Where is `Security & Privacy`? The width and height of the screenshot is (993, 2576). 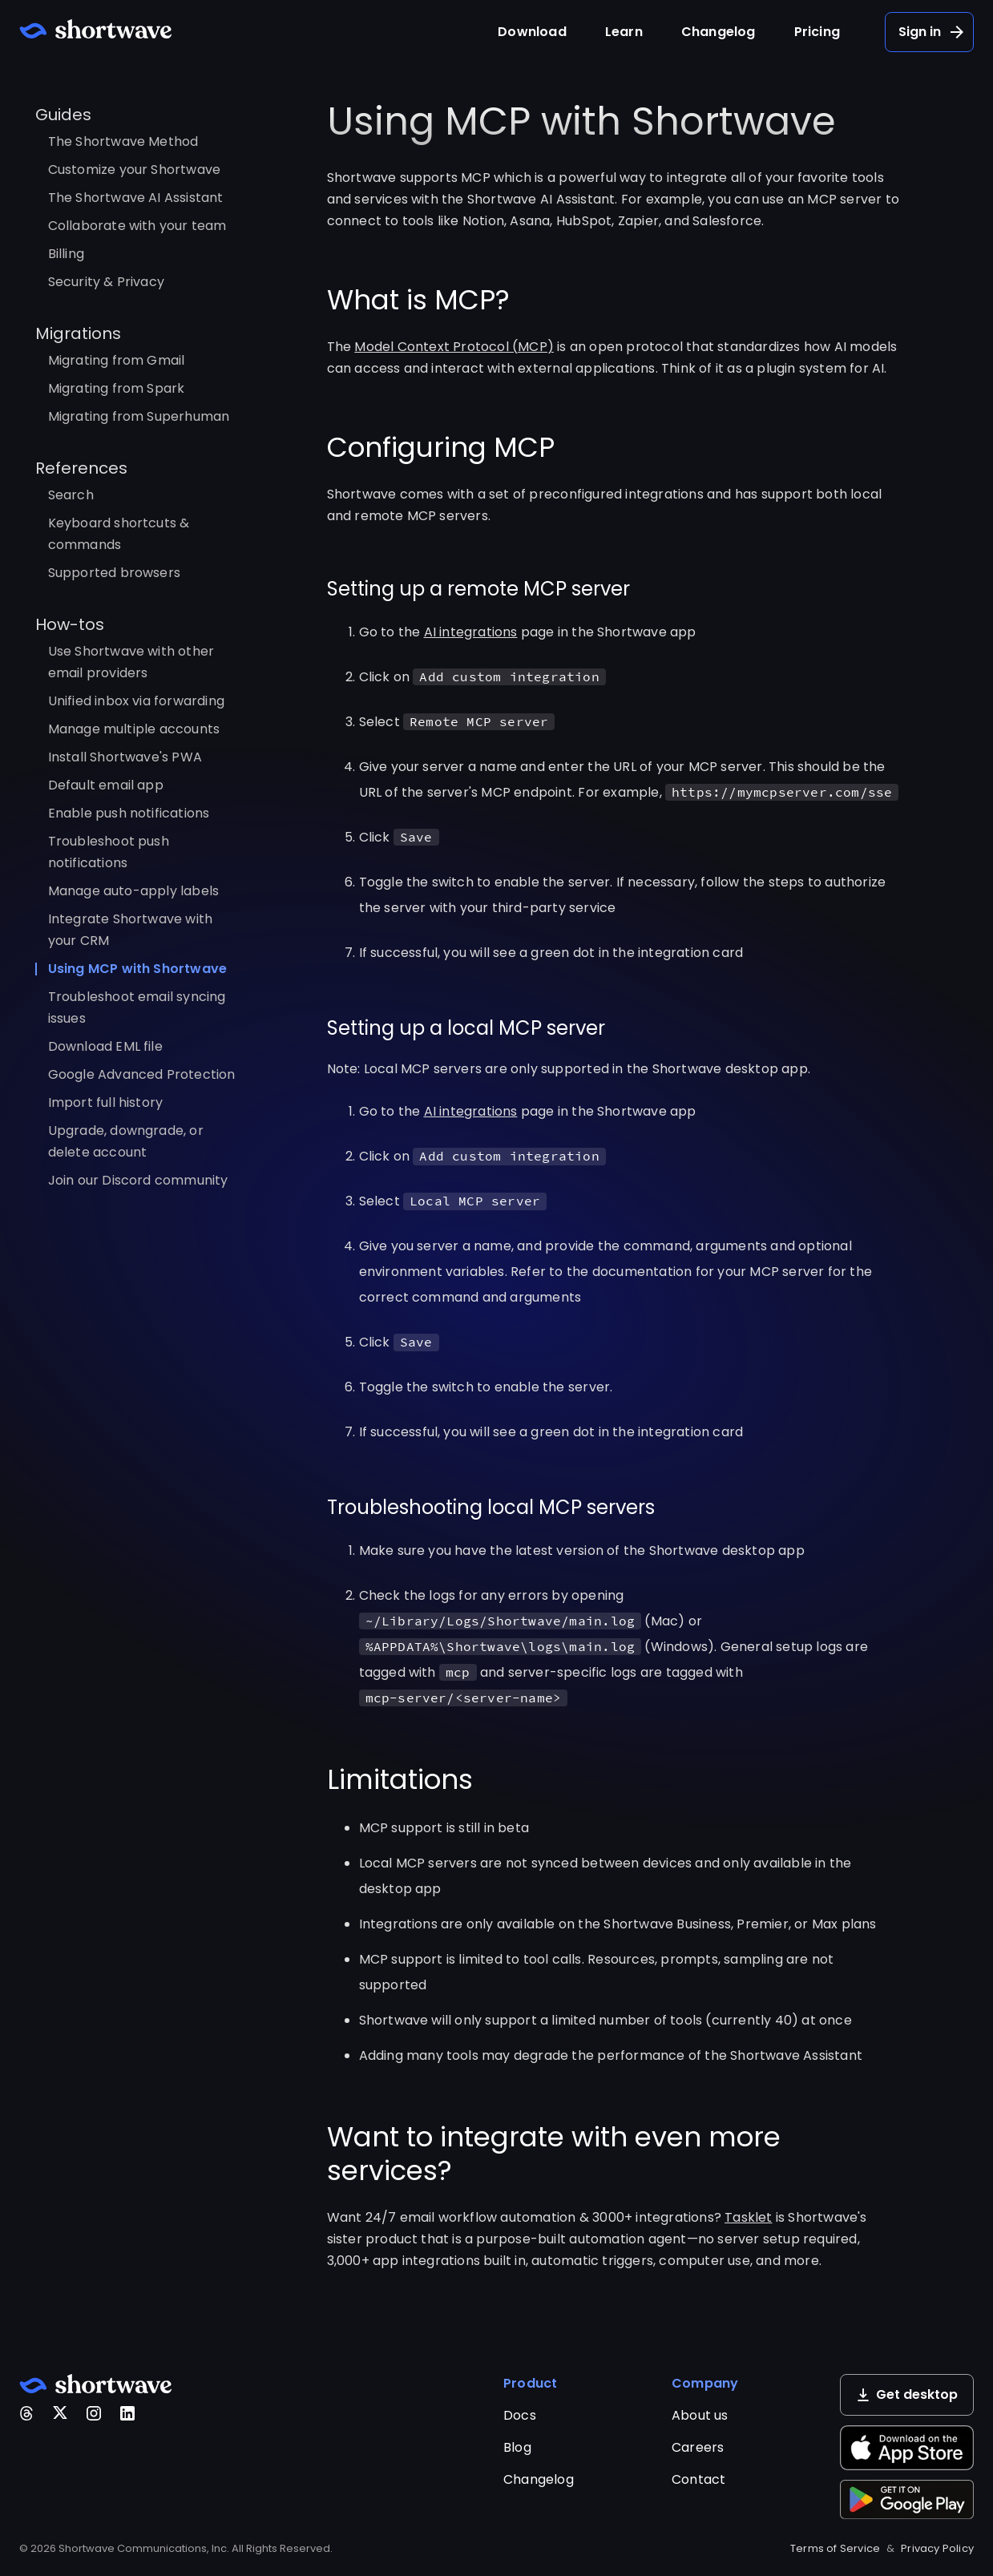
Security & Privacy is located at coordinates (106, 282).